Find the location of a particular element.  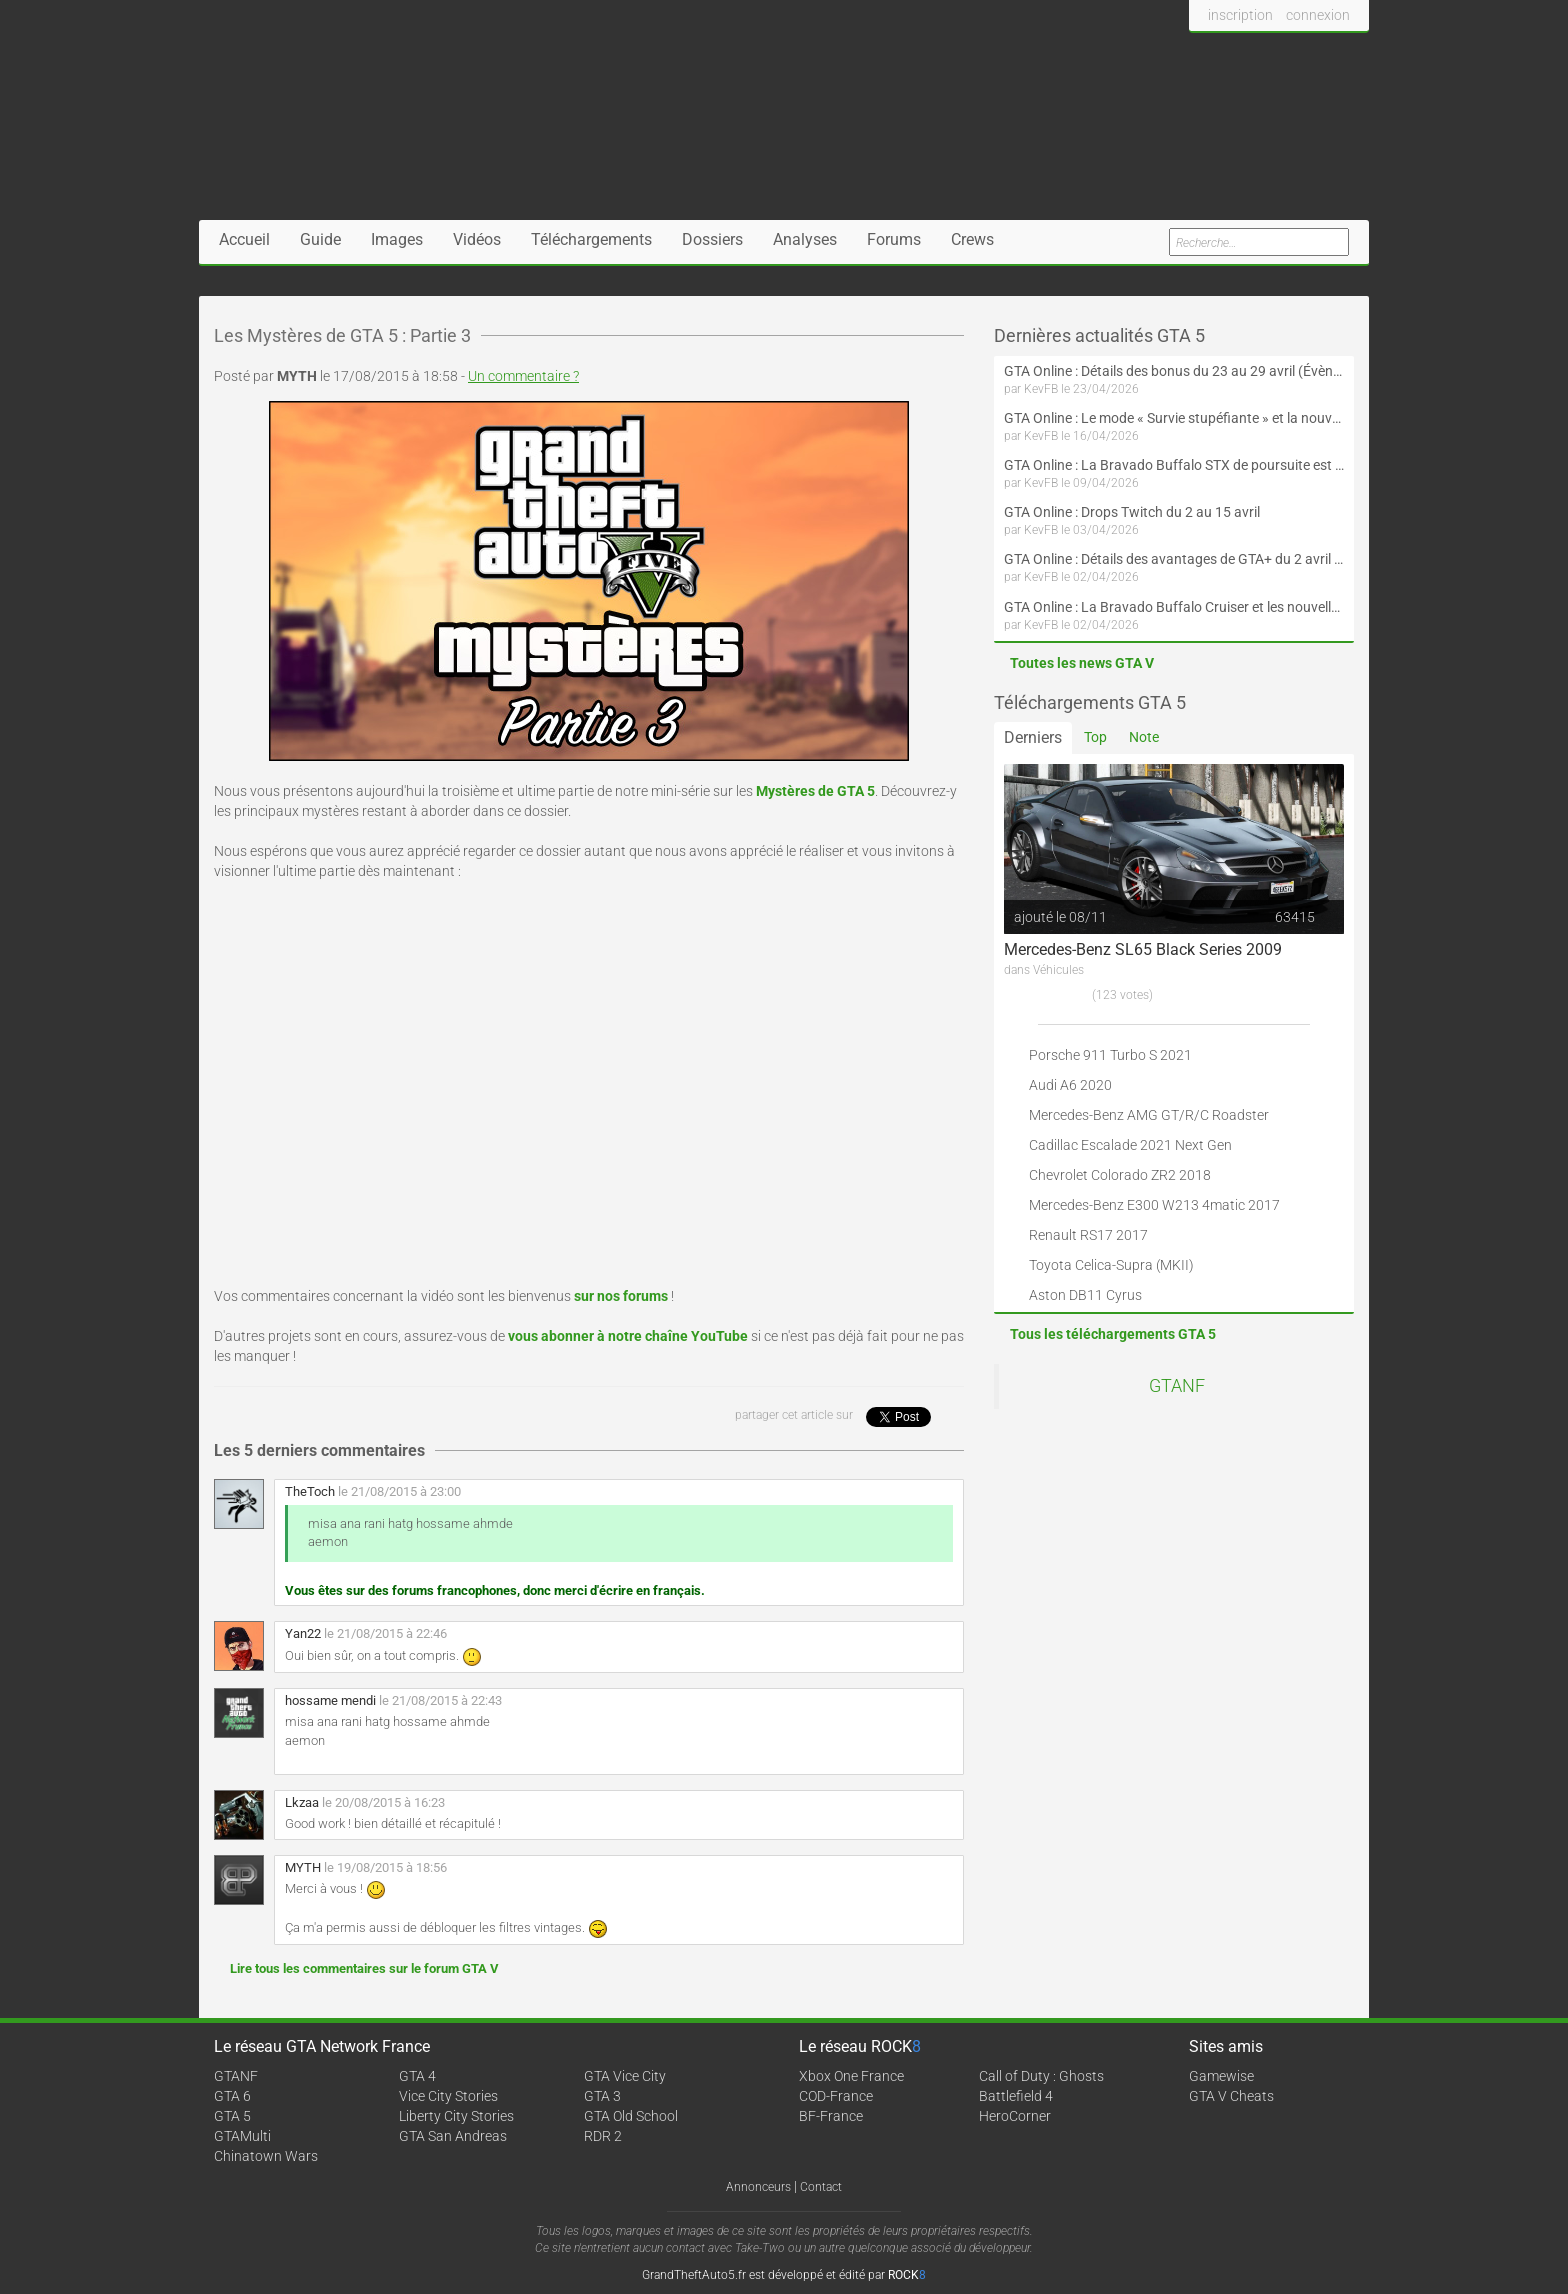

Images is located at coordinates (397, 239).